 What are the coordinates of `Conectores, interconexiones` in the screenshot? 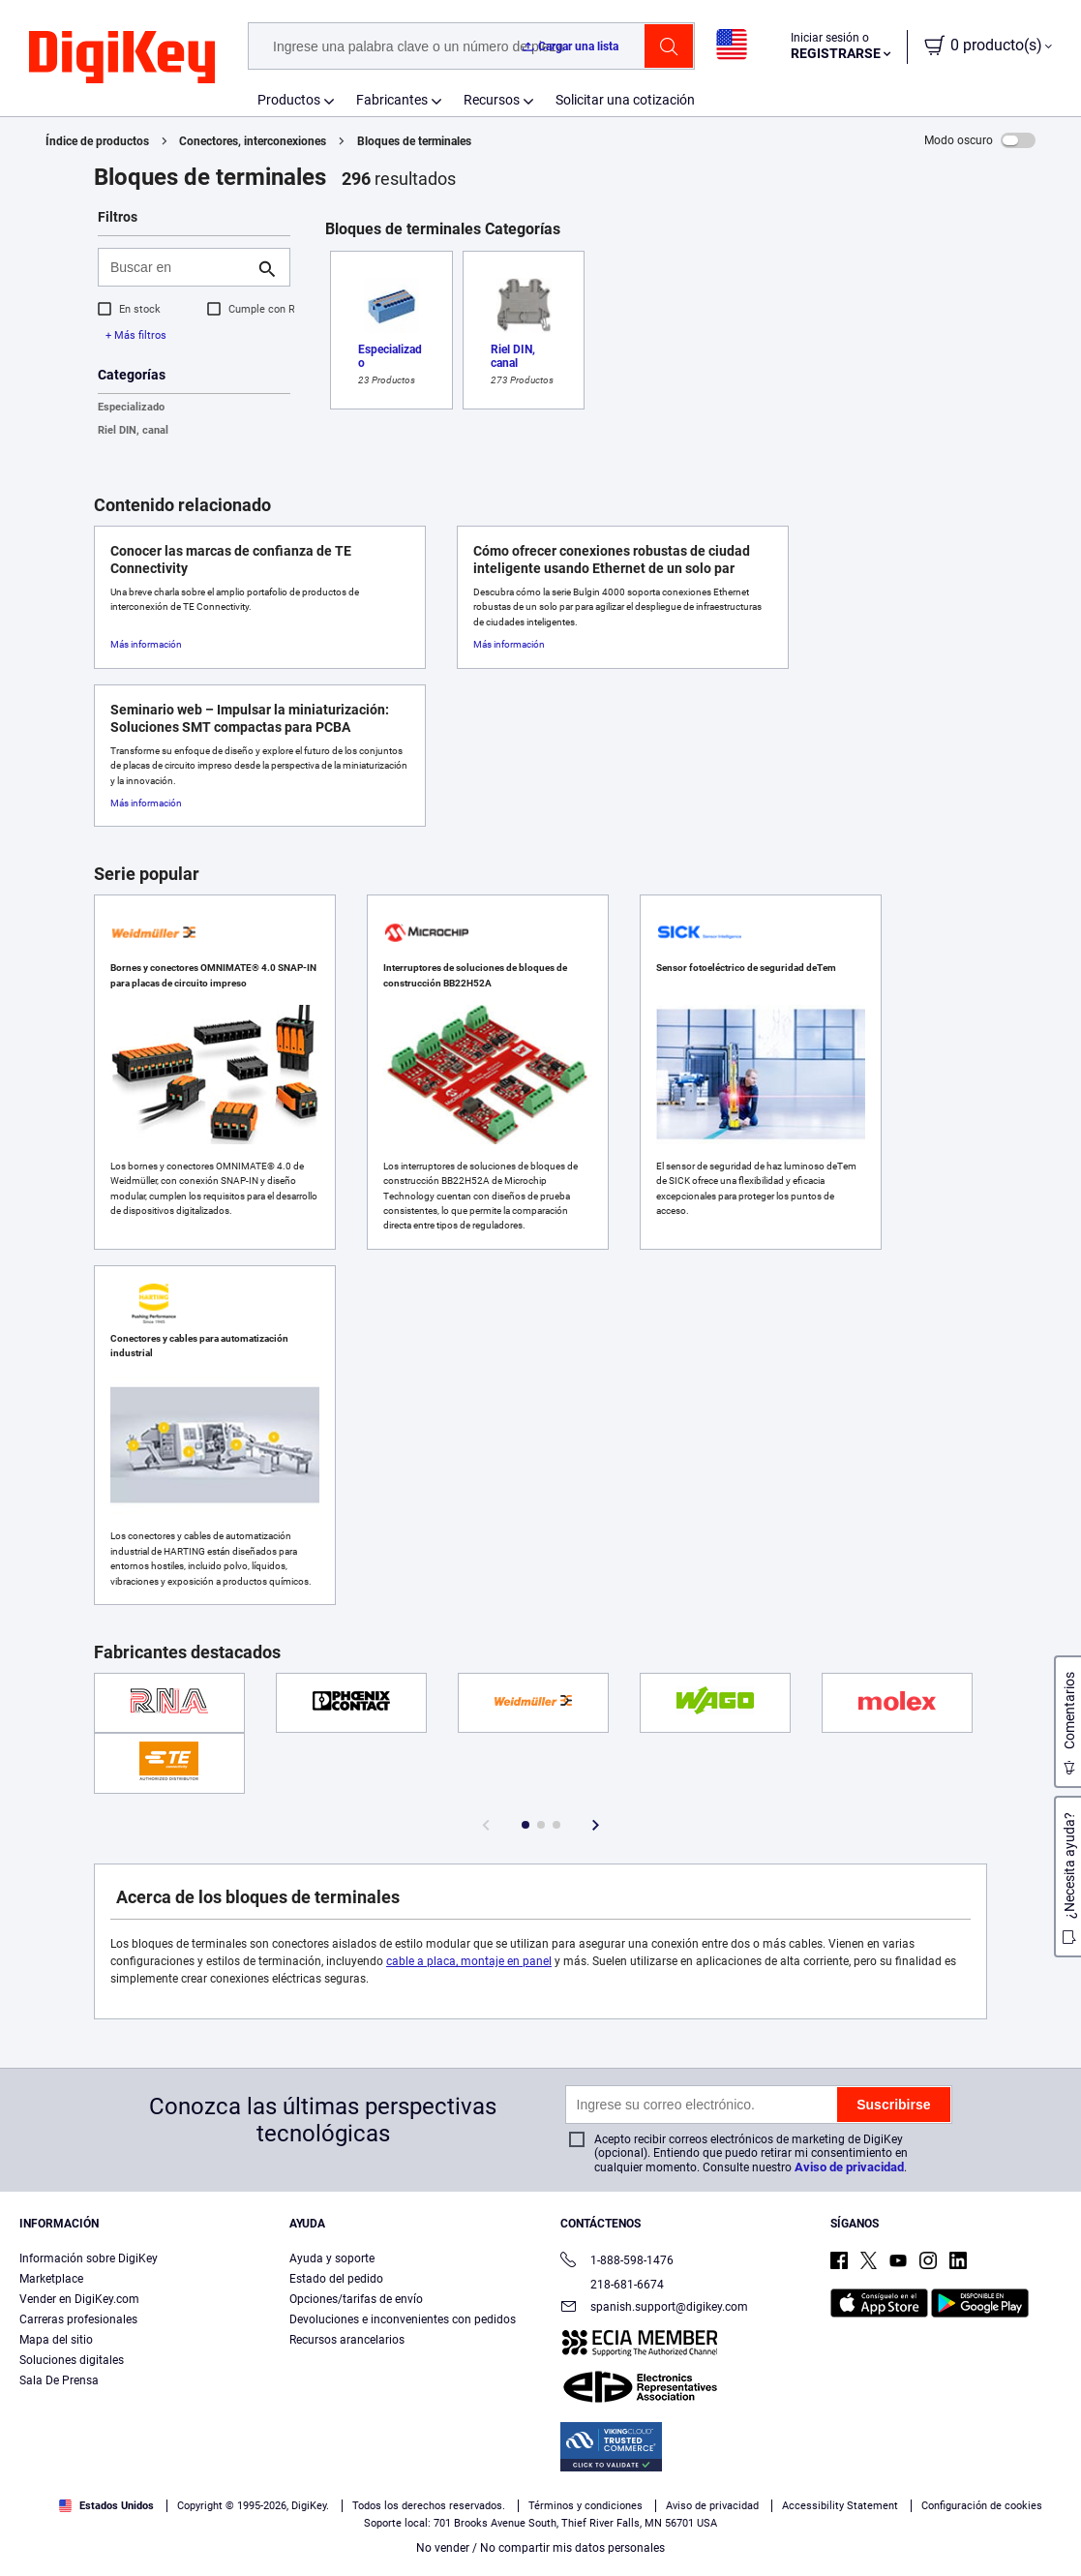 It's located at (252, 141).